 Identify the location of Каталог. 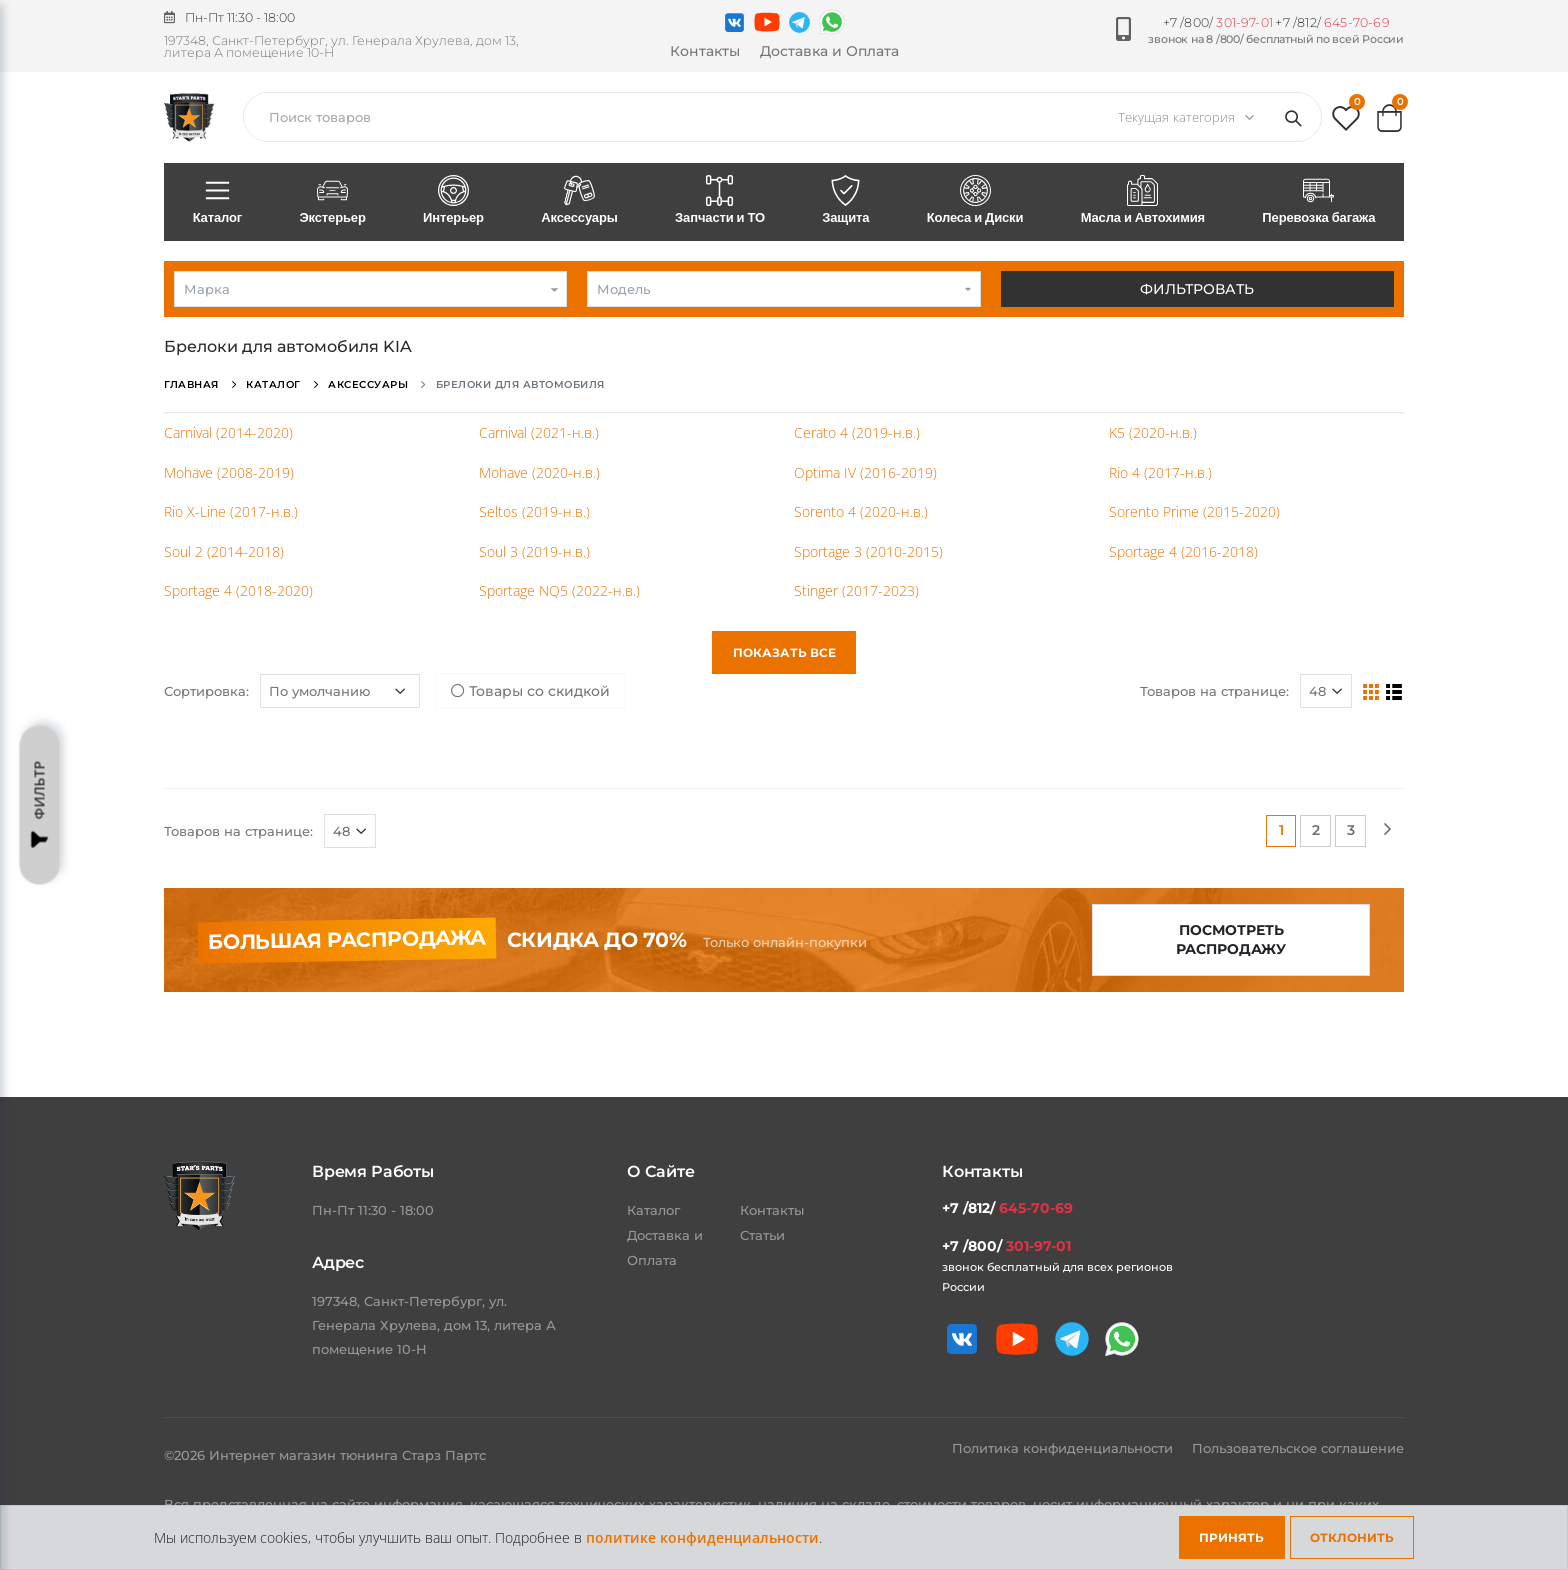
(217, 201).